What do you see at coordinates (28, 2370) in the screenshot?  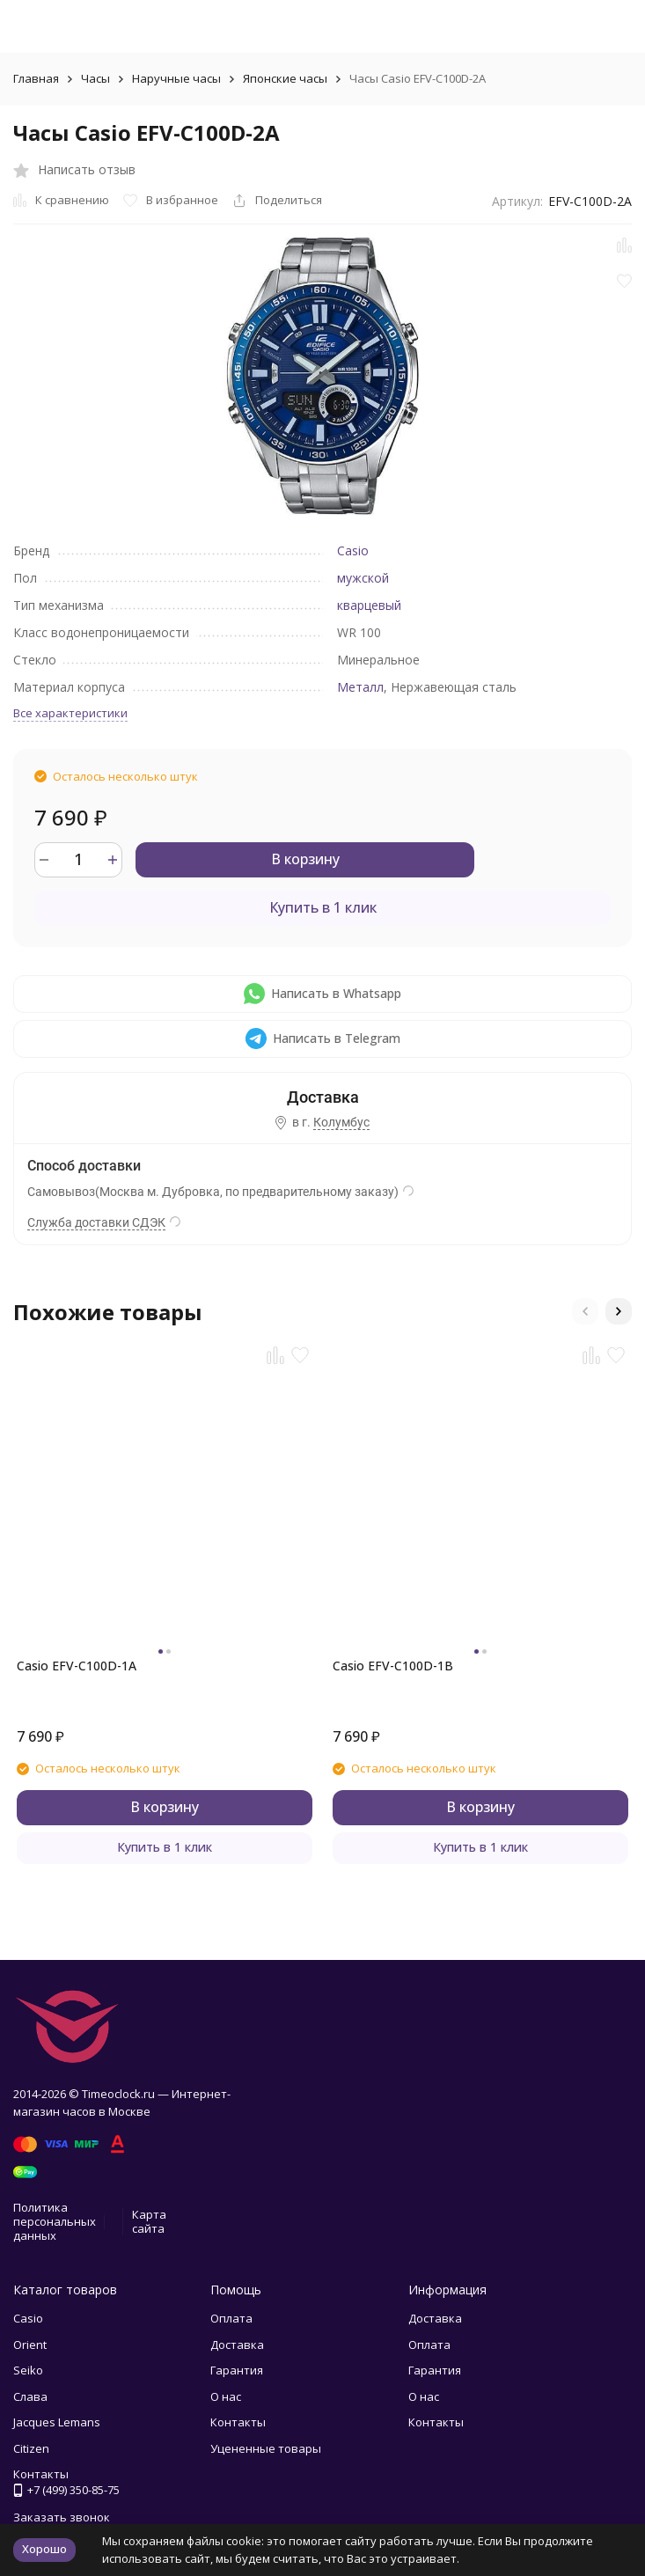 I see `Seiko` at bounding box center [28, 2370].